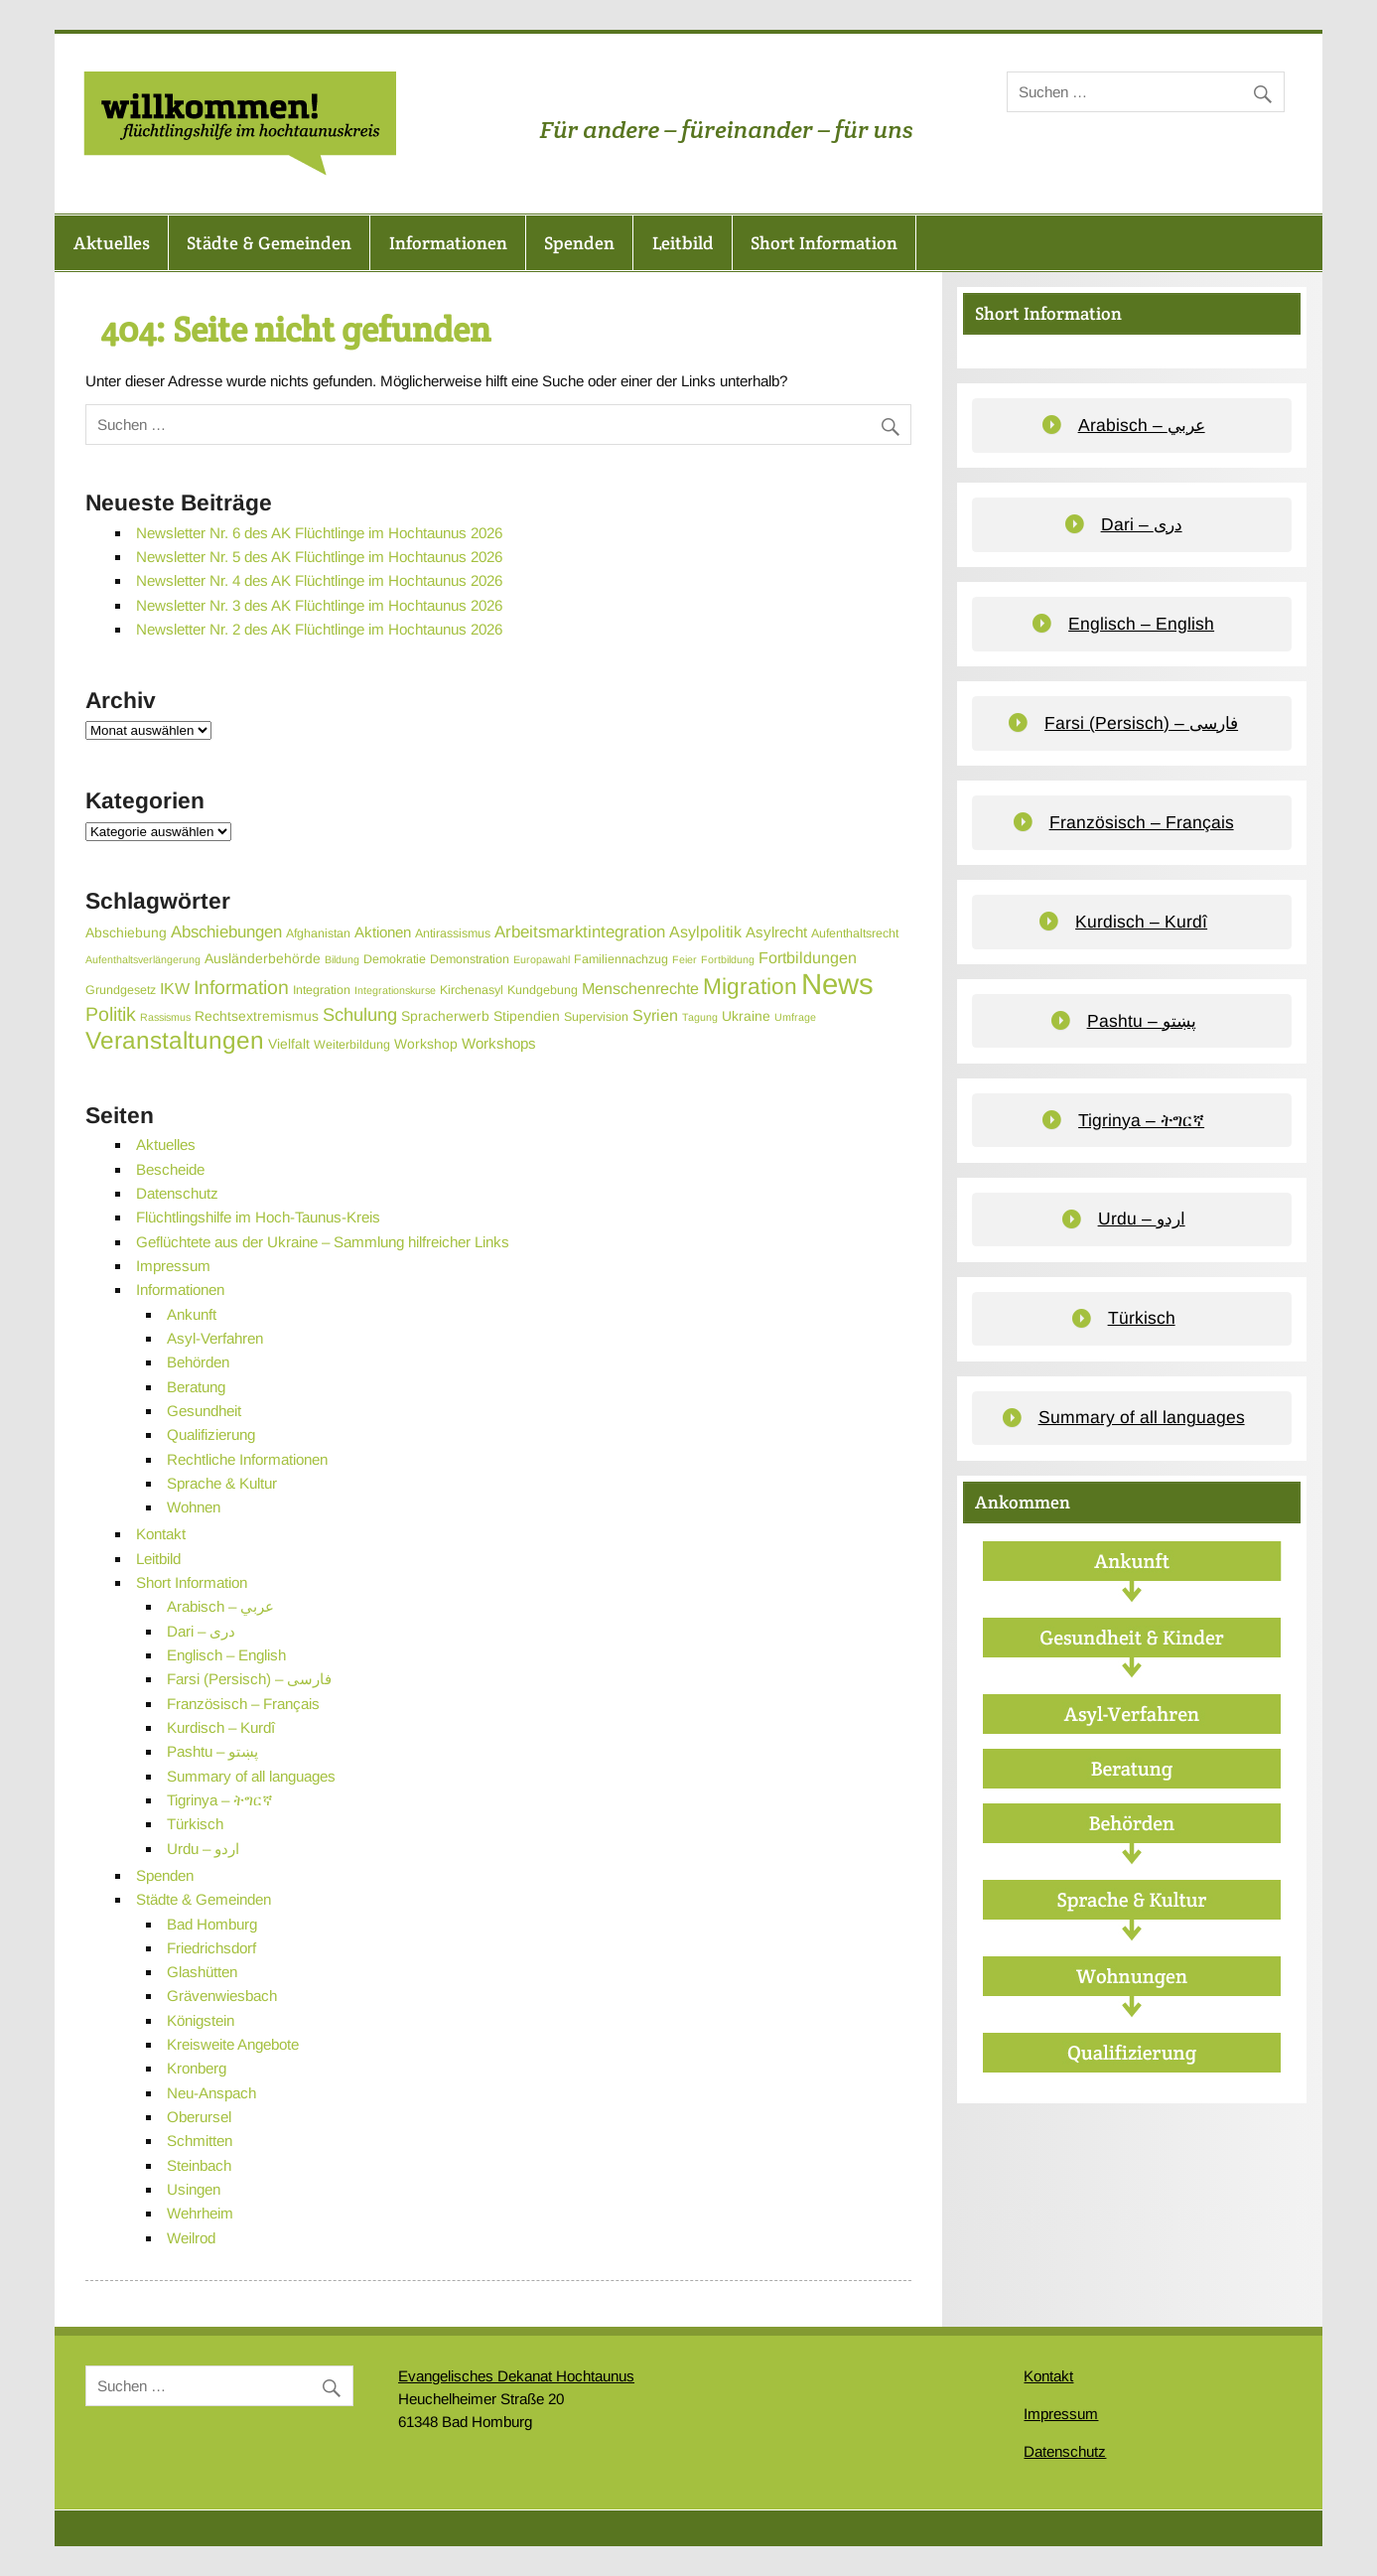  I want to click on Aufenthaltsrecht [Aufenthaltsrecht (3 Einträge)], so click(854, 933).